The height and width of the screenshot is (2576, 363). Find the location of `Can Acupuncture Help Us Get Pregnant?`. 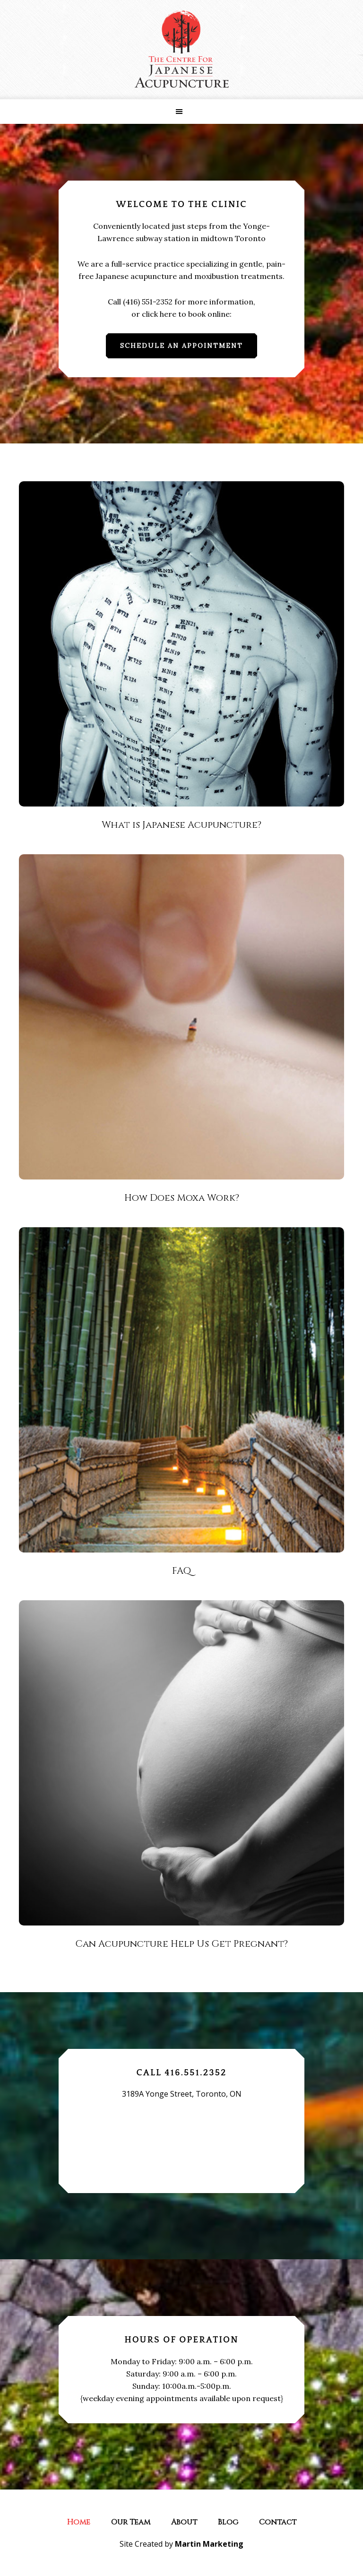

Can Acupuncture Help Us Get Pregnant? is located at coordinates (181, 1943).